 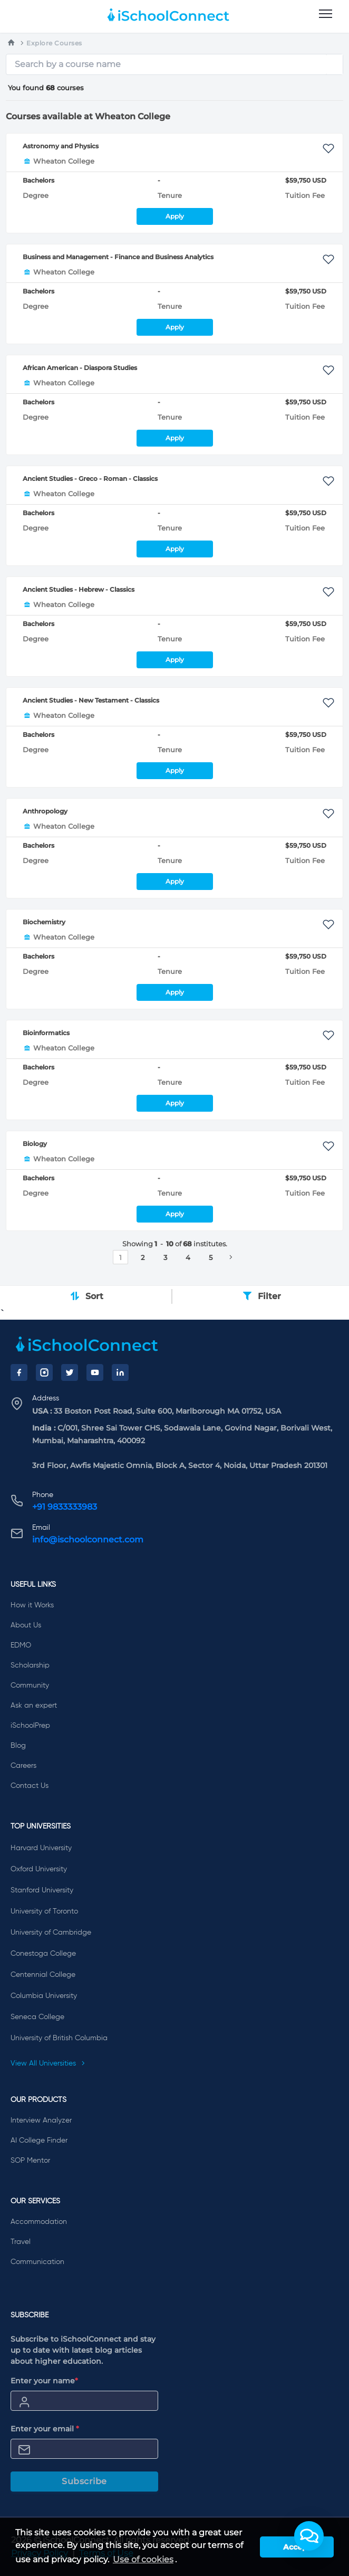 What do you see at coordinates (18, 1745) in the screenshot?
I see `Blog` at bounding box center [18, 1745].